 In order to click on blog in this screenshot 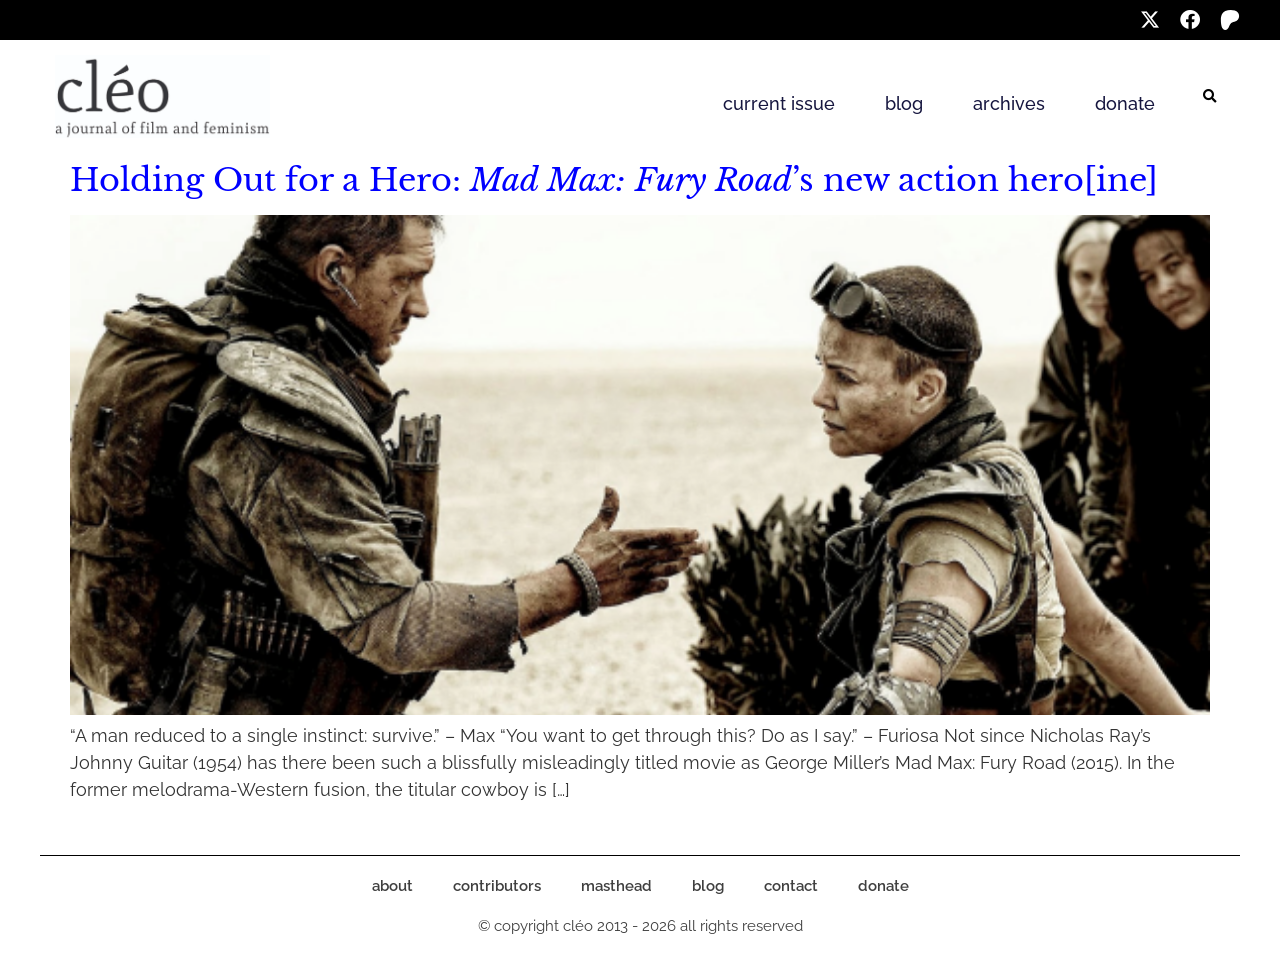, I will do `click(904, 103)`.